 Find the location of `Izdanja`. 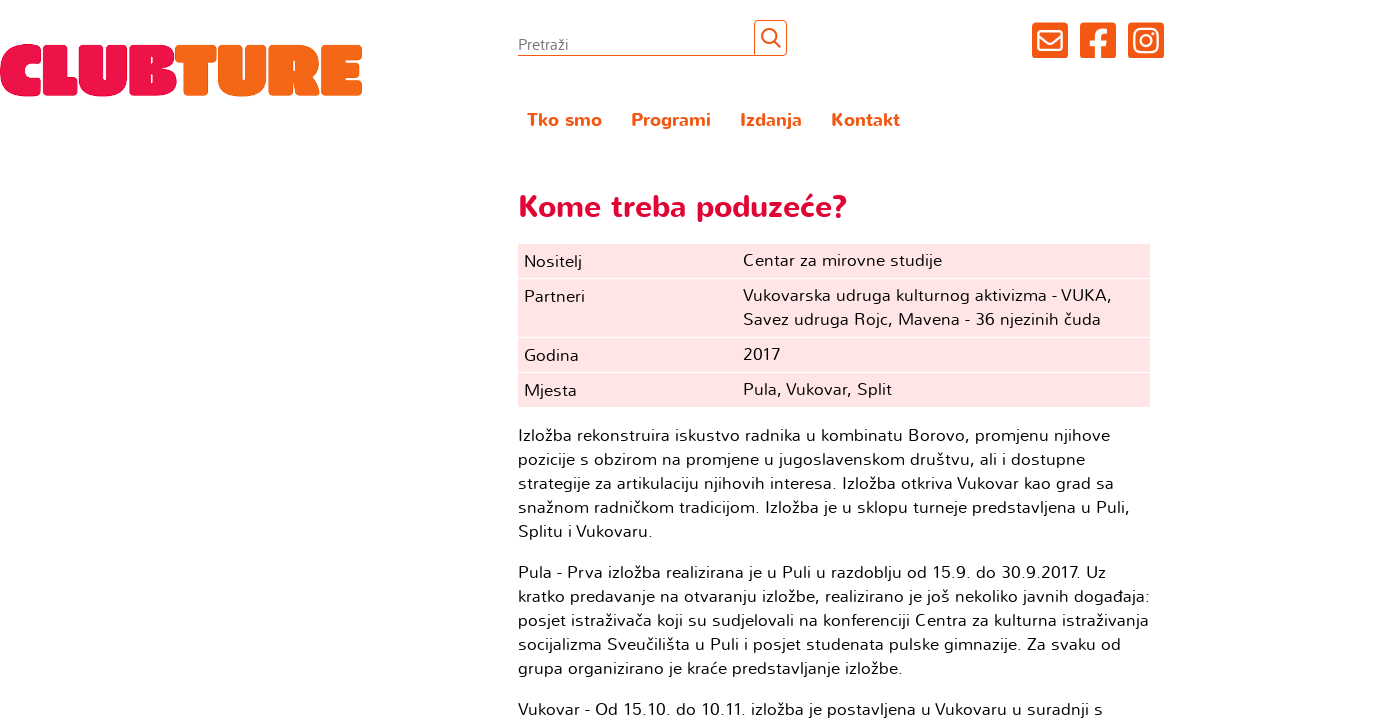

Izdanja is located at coordinates (771, 120).